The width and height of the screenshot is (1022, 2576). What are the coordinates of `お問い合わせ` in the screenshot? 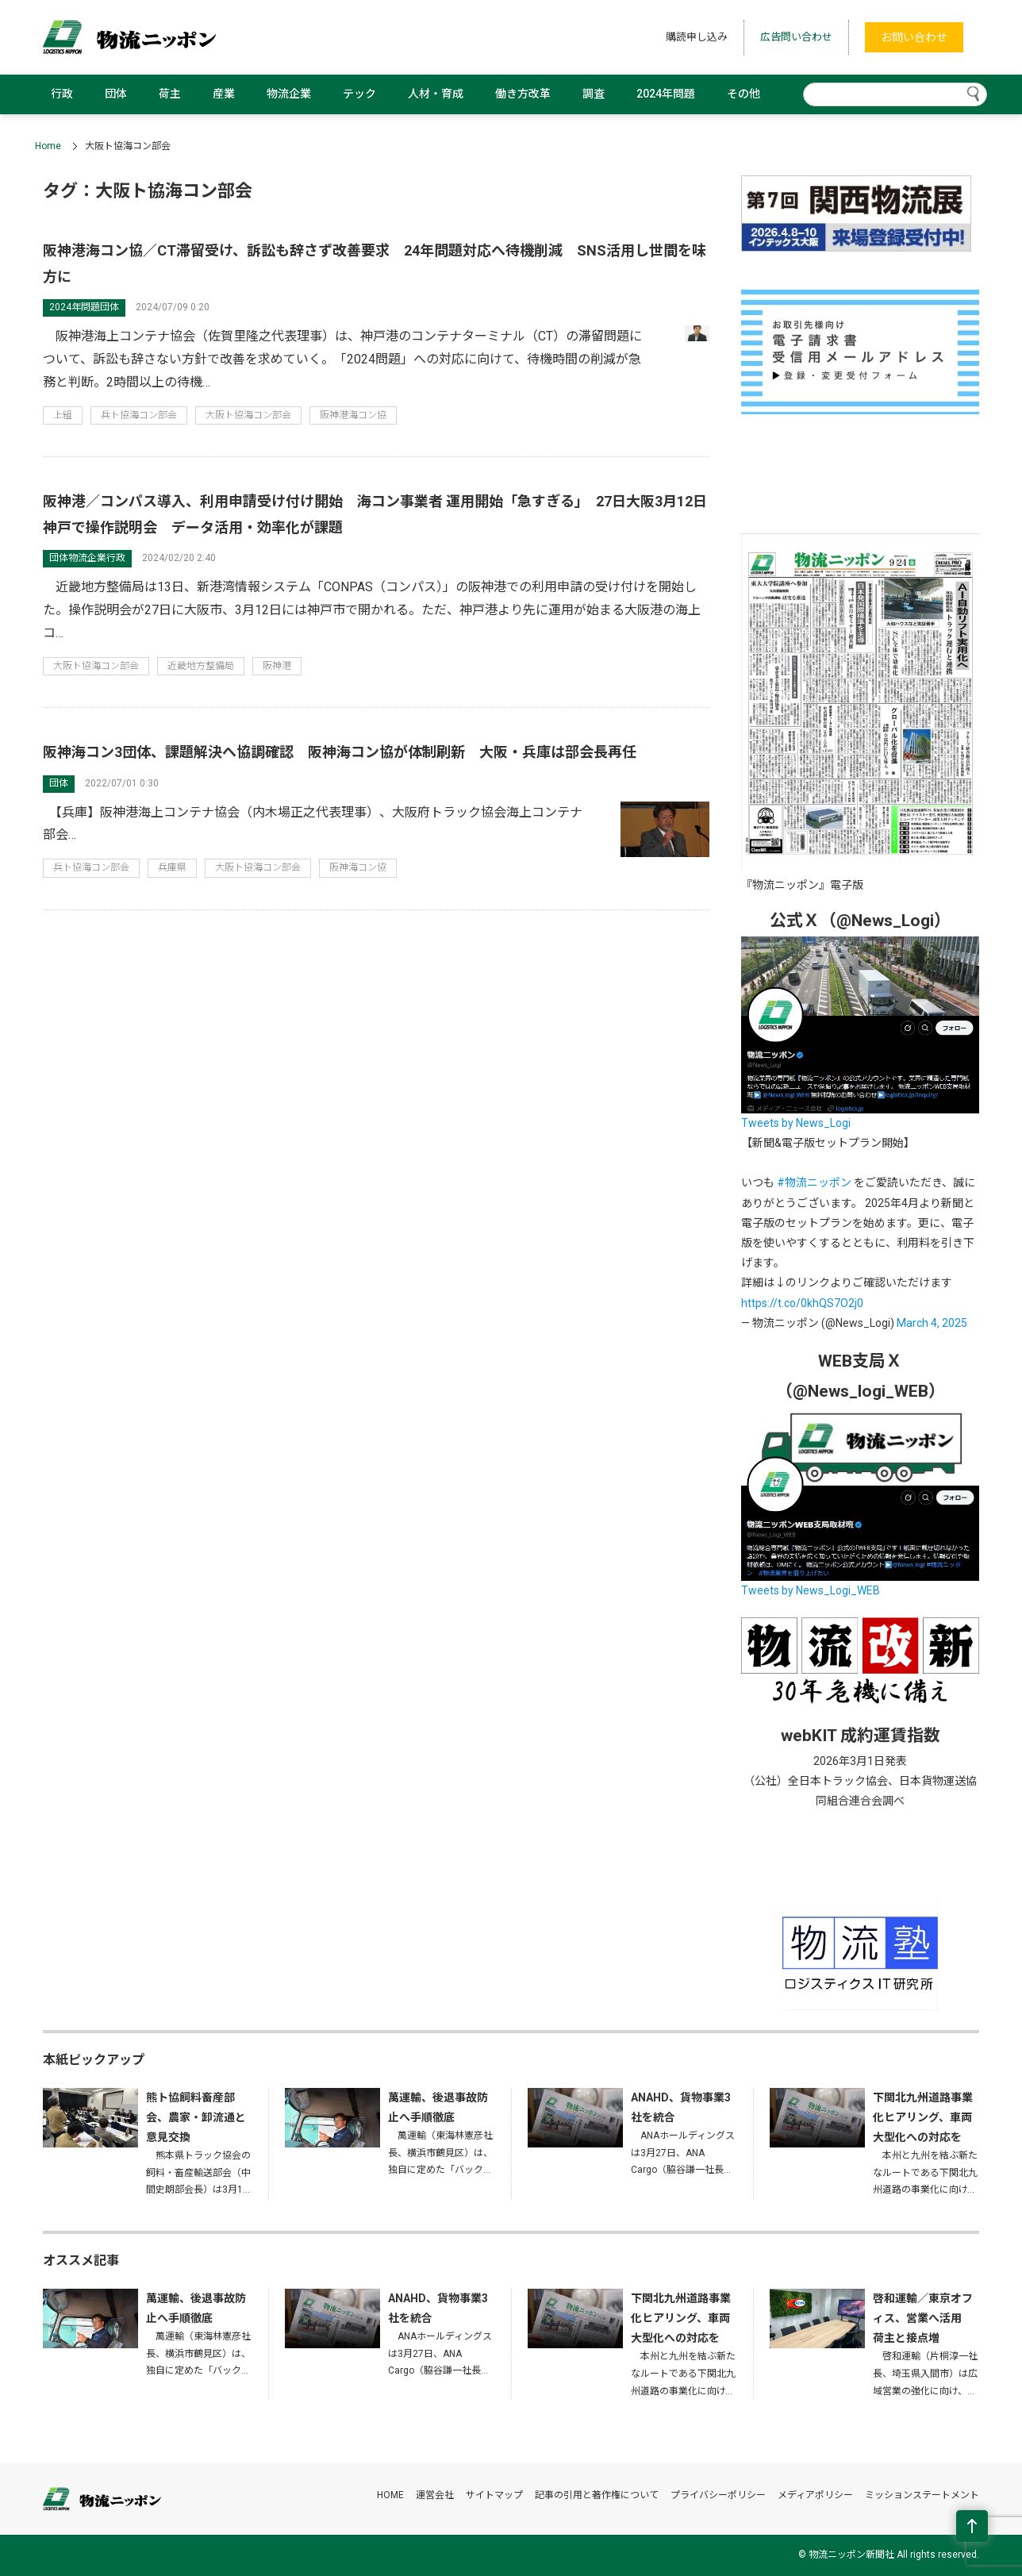 It's located at (914, 37).